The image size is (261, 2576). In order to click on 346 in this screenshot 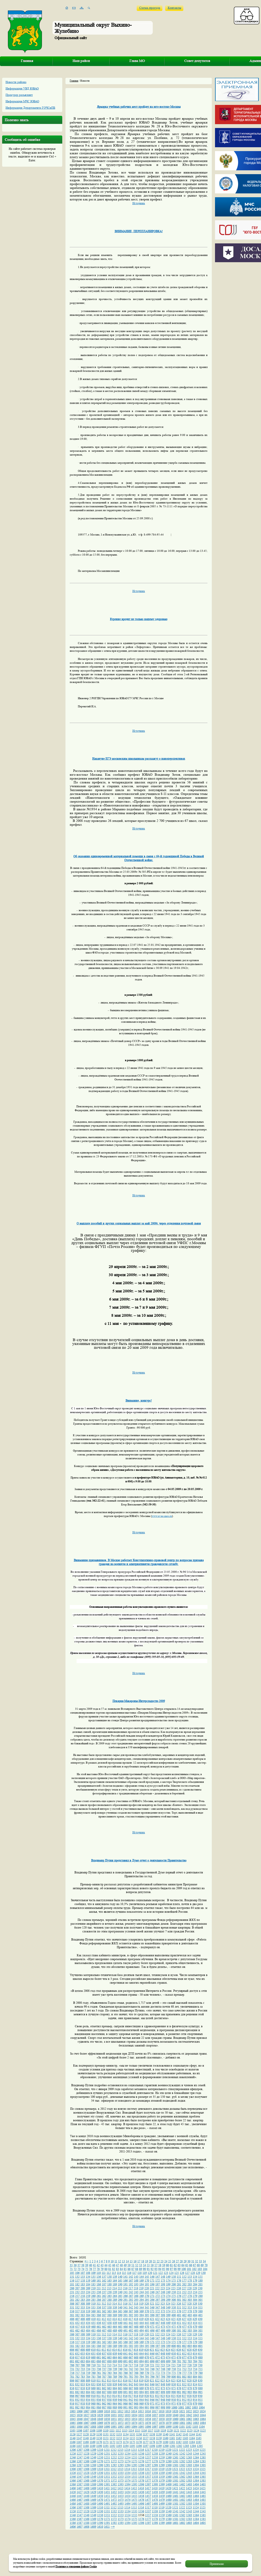, I will do `click(152, 2307)`.